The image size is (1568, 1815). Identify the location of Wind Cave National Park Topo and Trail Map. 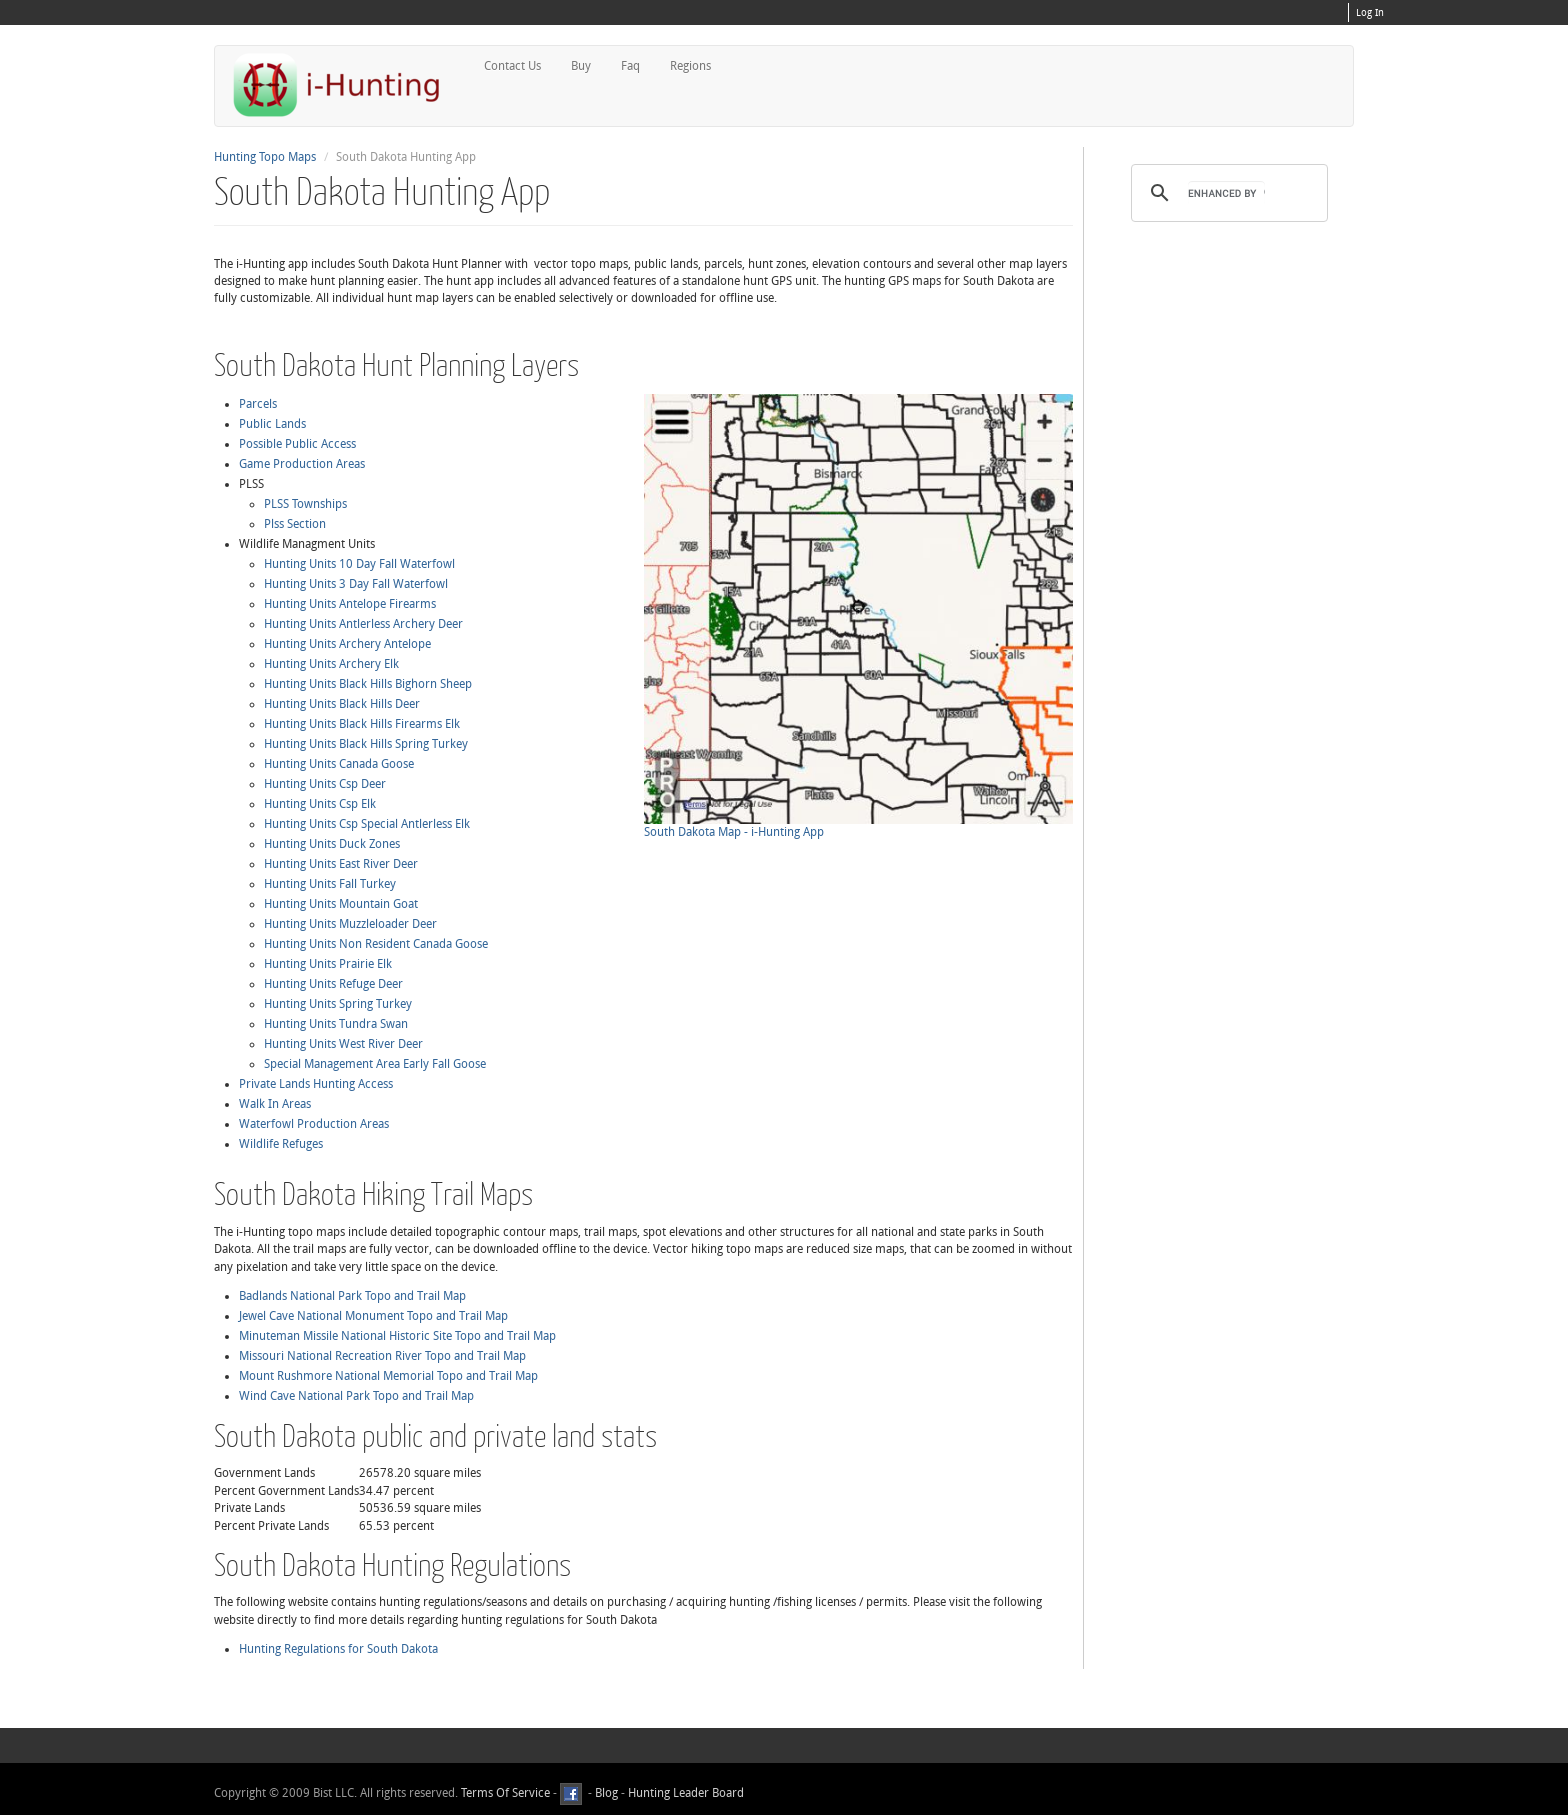
(356, 1396).